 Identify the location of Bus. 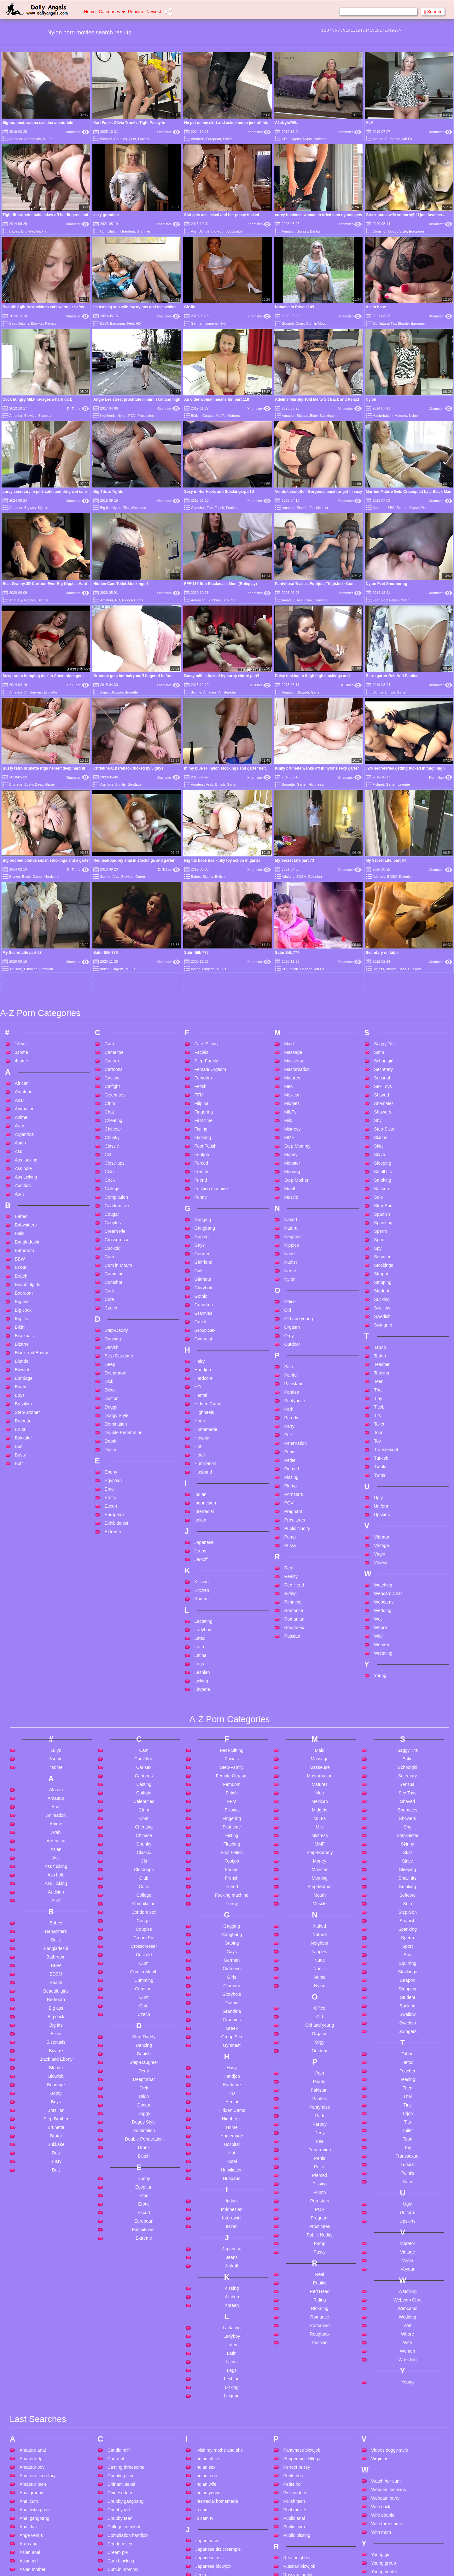
(18, 1266).